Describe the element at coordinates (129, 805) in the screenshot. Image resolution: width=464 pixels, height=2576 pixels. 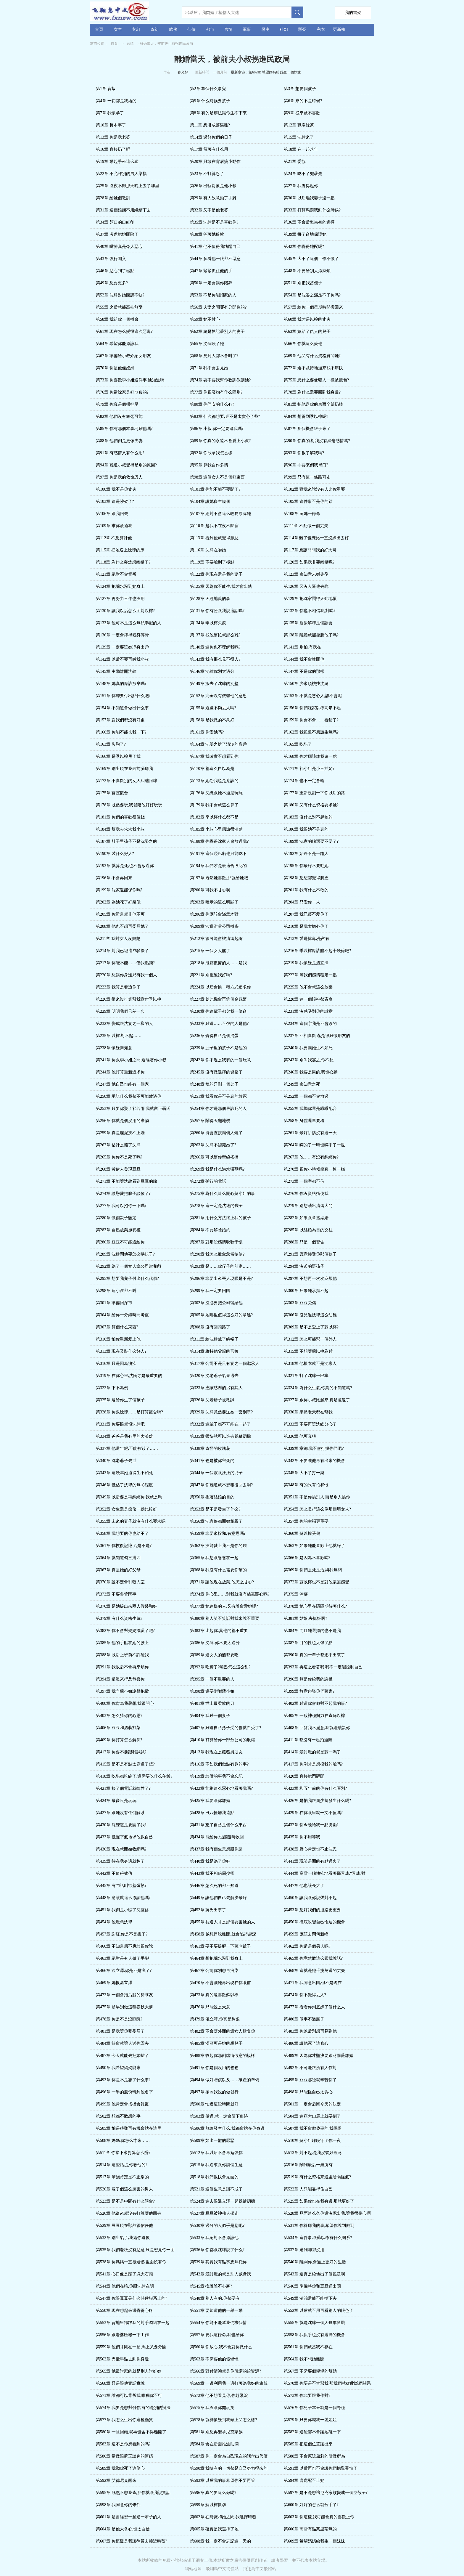
I see `第178章 既然要玩,我就陪他好好玩玩` at that location.